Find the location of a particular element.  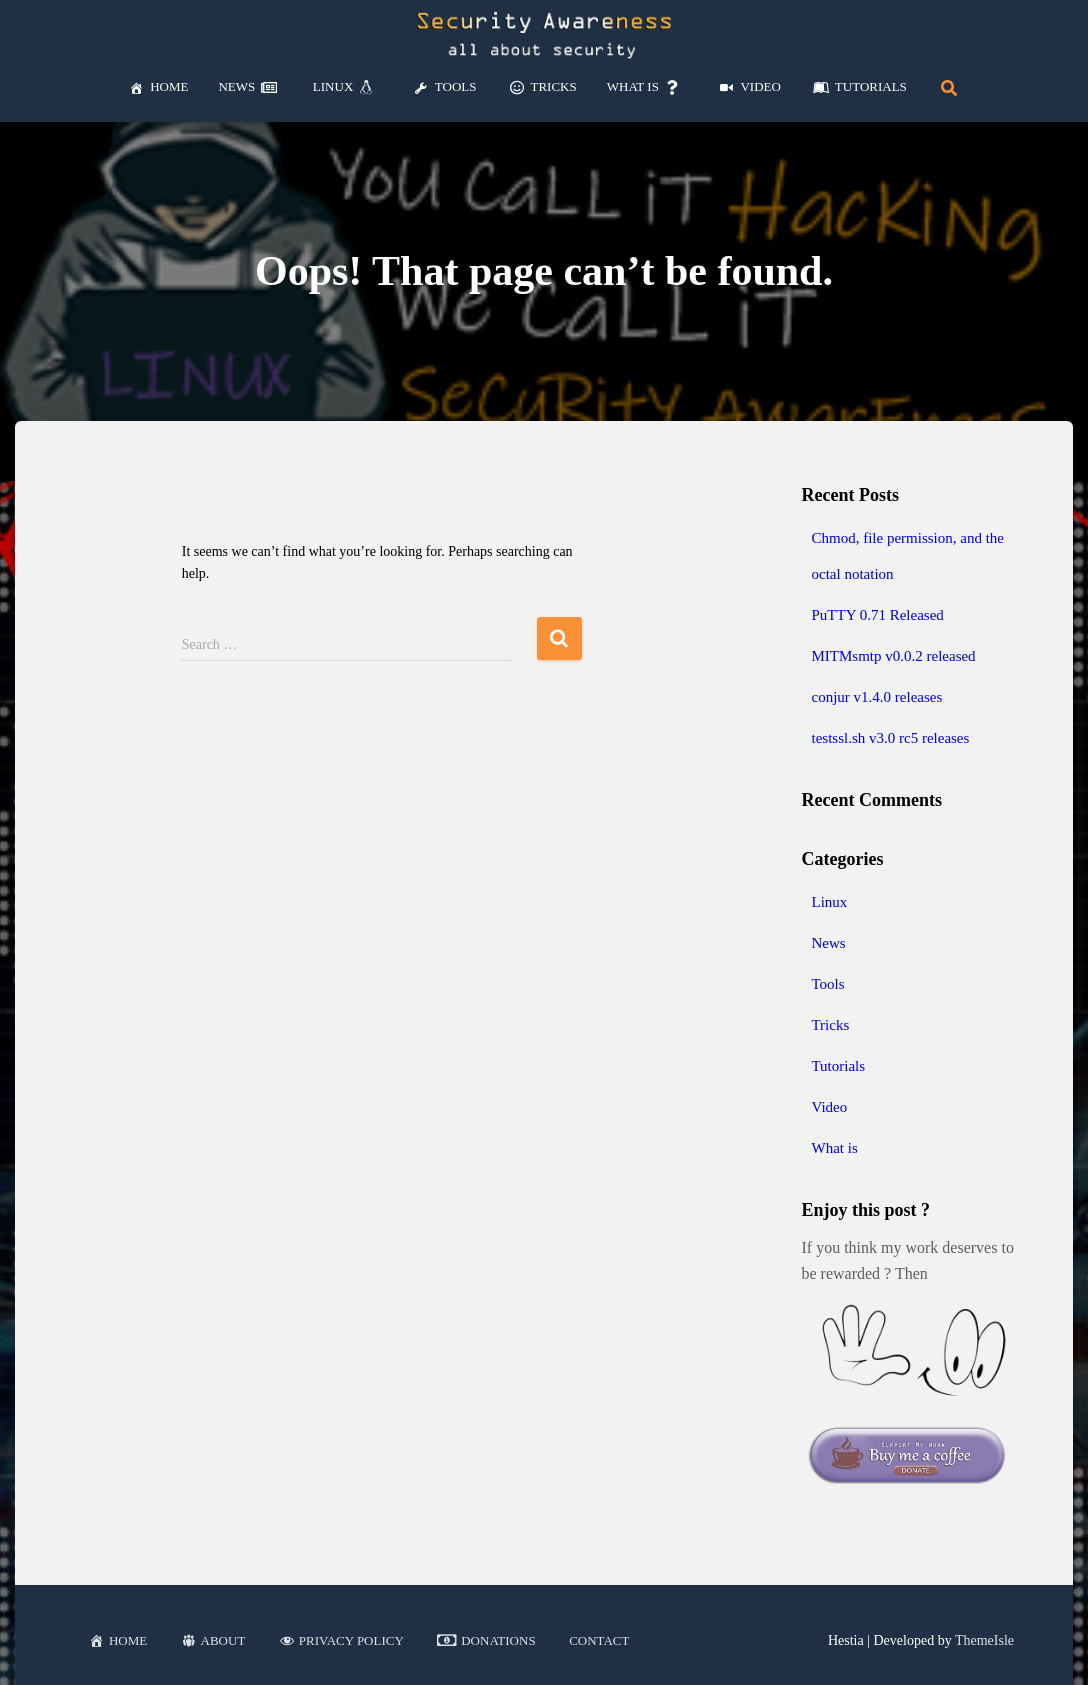

Tutorials is located at coordinates (838, 1066).